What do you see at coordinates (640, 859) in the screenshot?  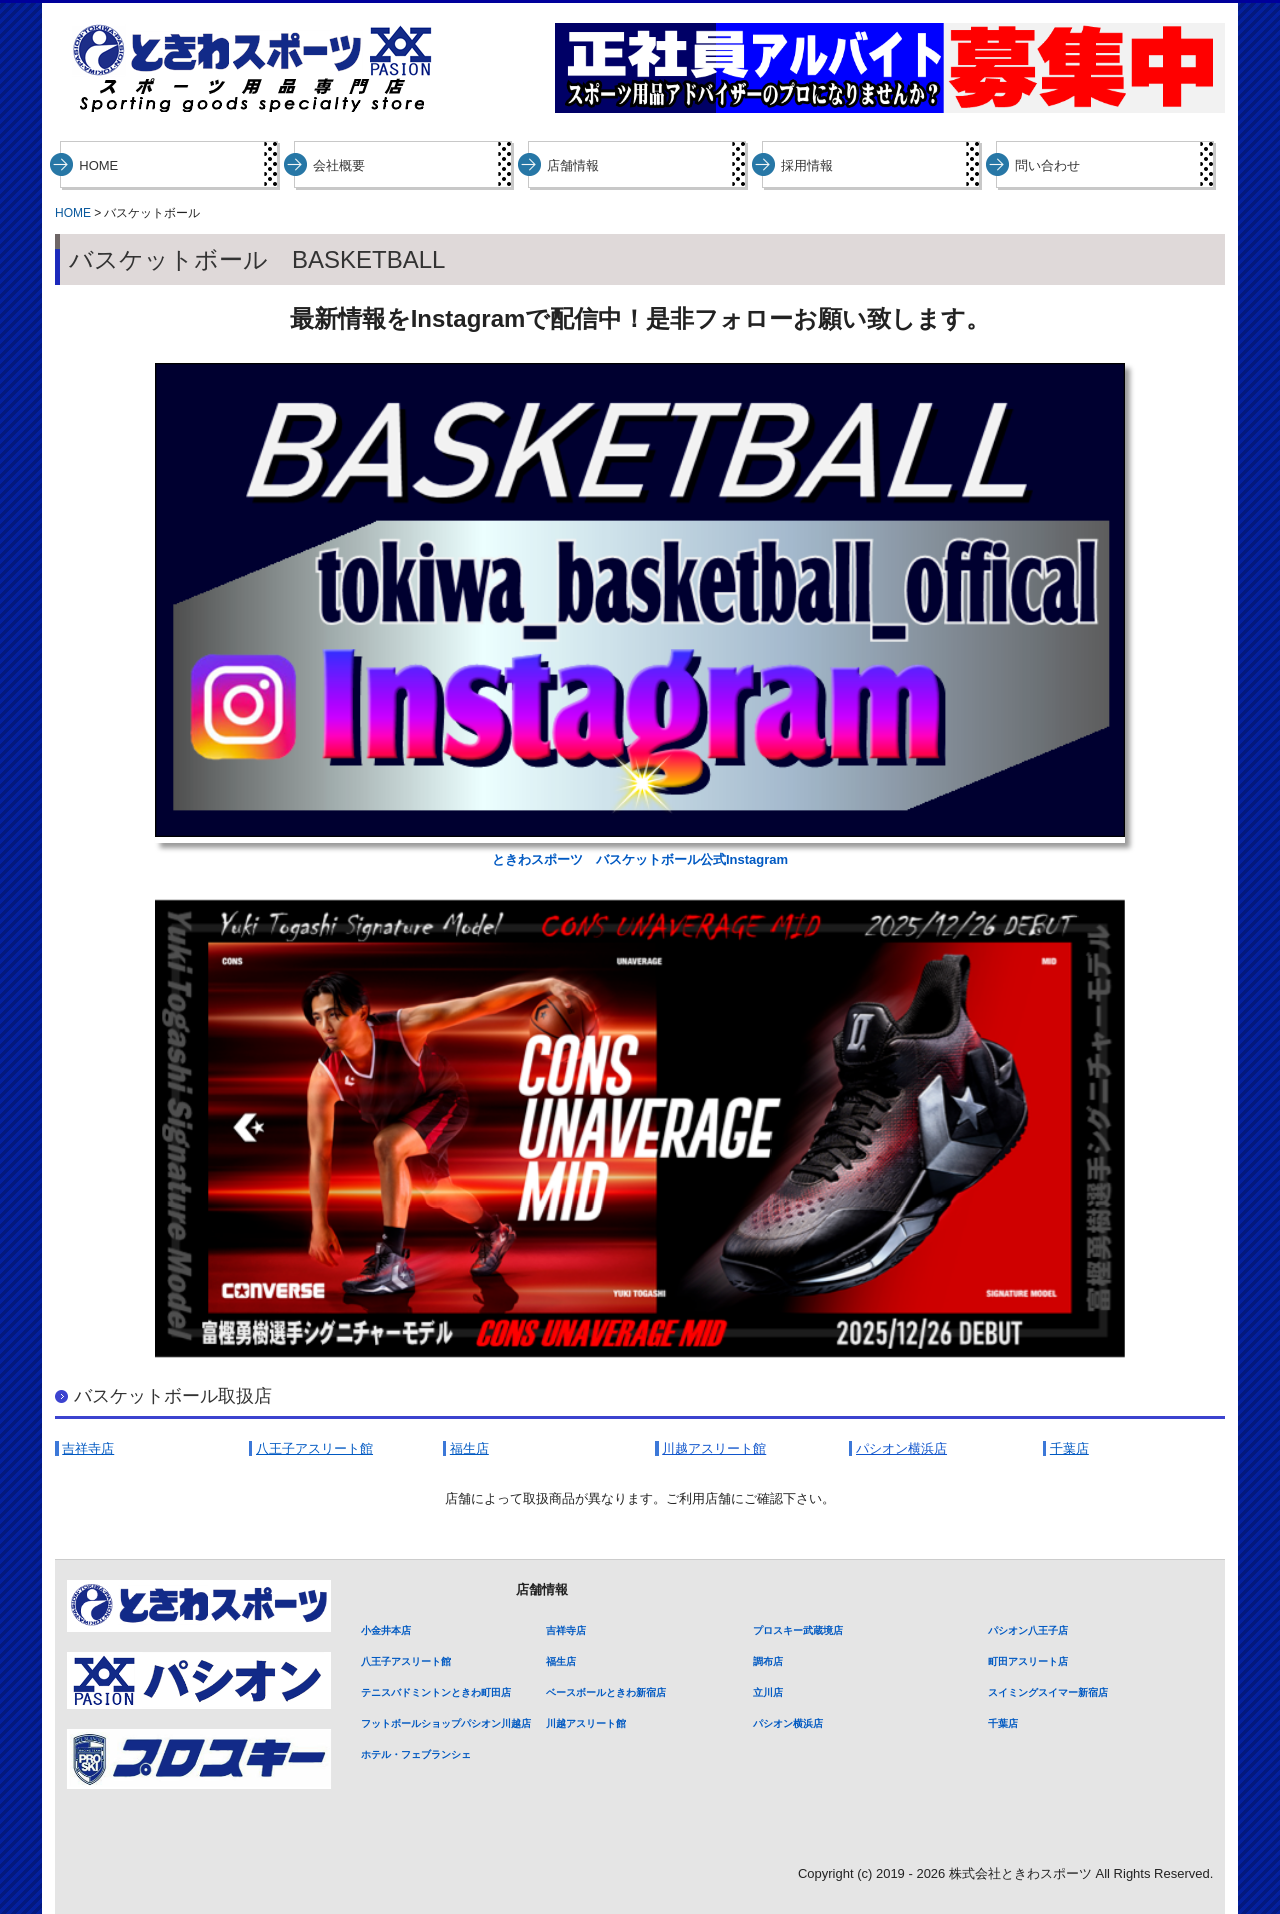 I see `ときわスポーツ バスケットボール公式Instagram` at bounding box center [640, 859].